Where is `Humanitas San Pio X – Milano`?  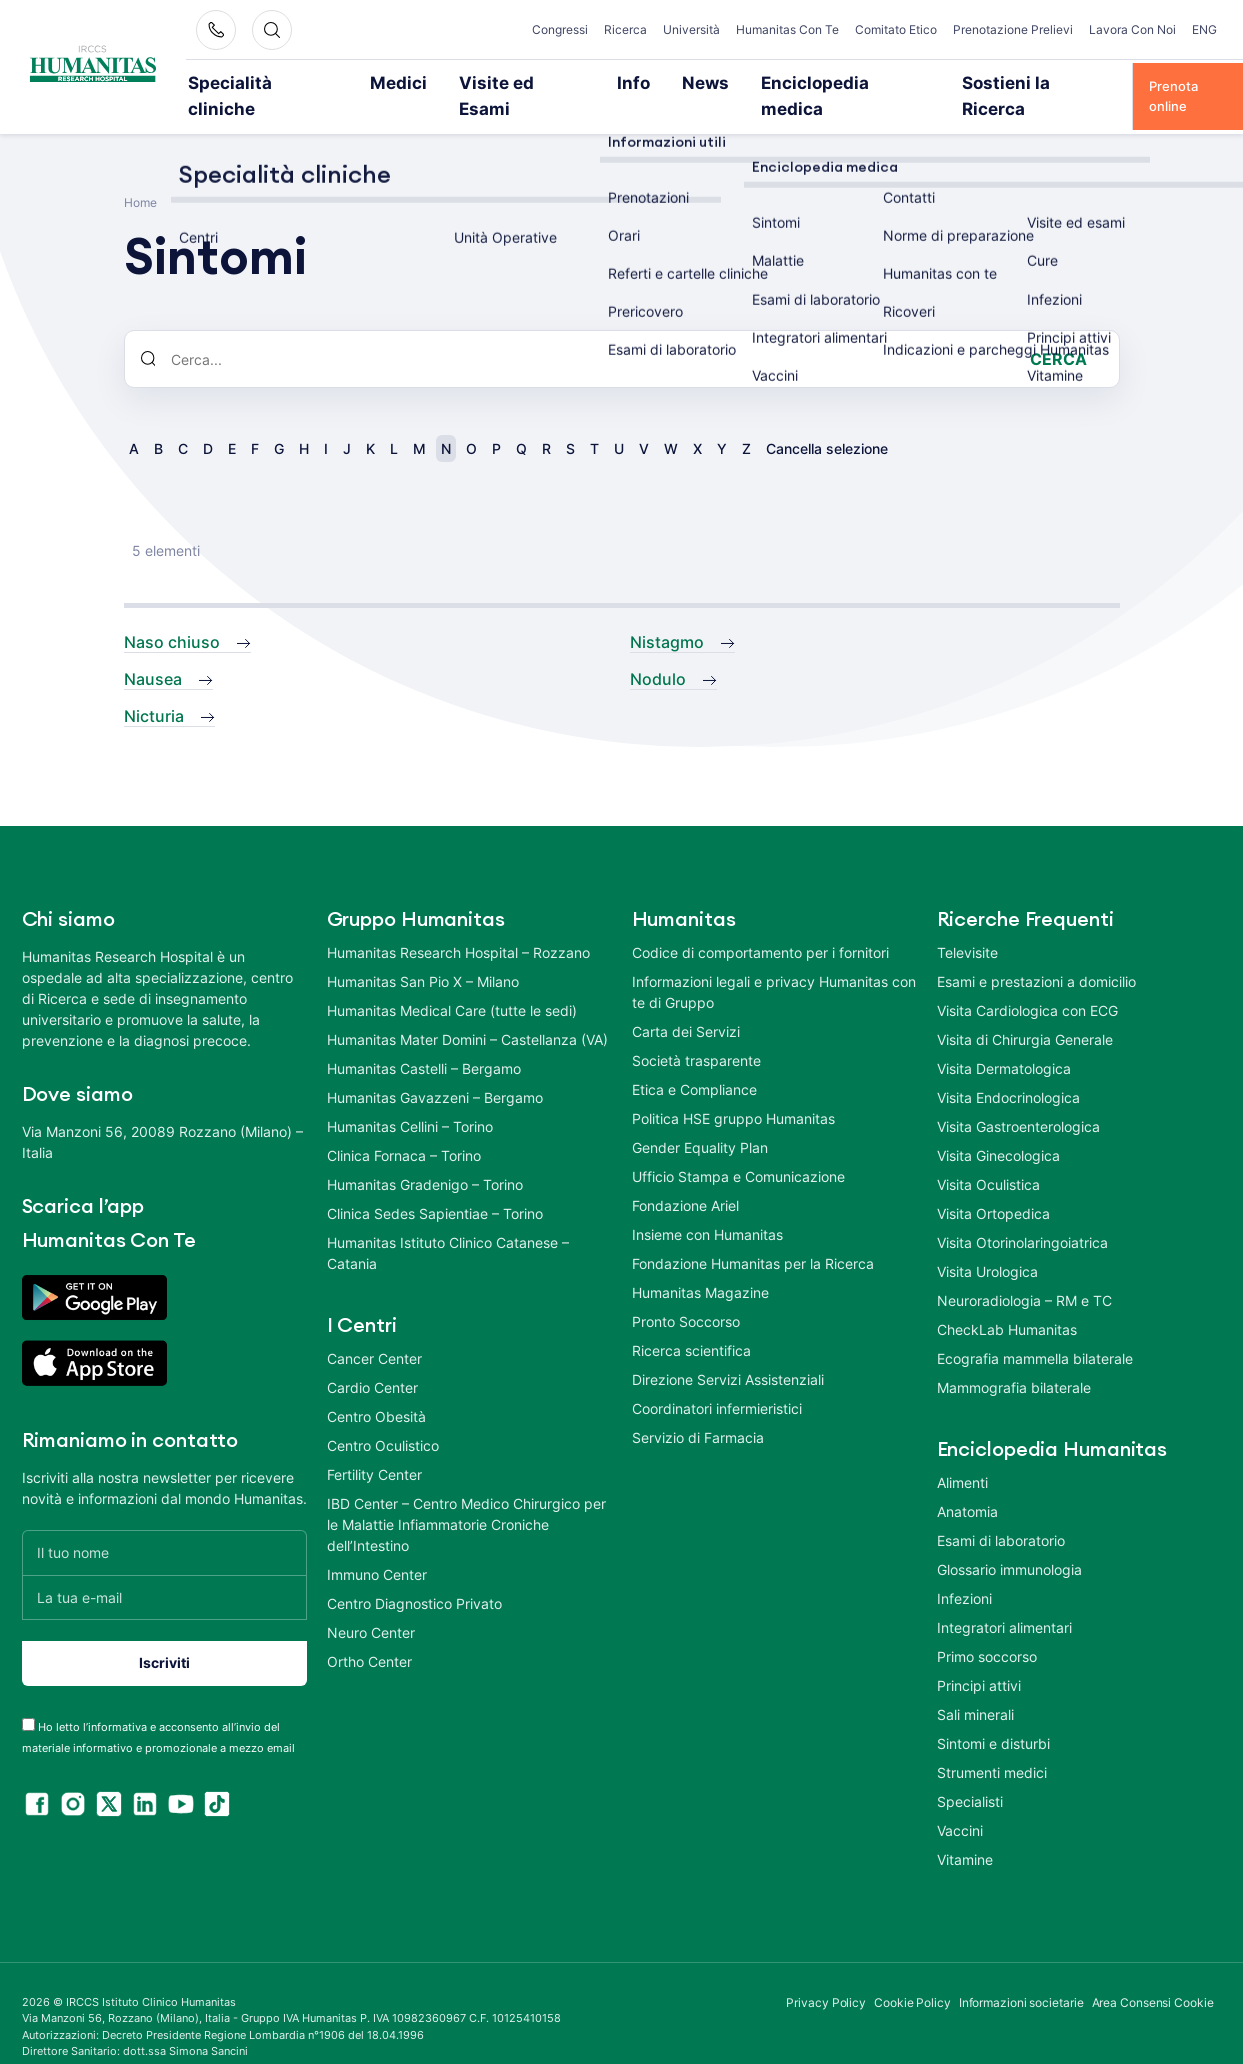
Humanitas San Pio X – Milano is located at coordinates (423, 953).